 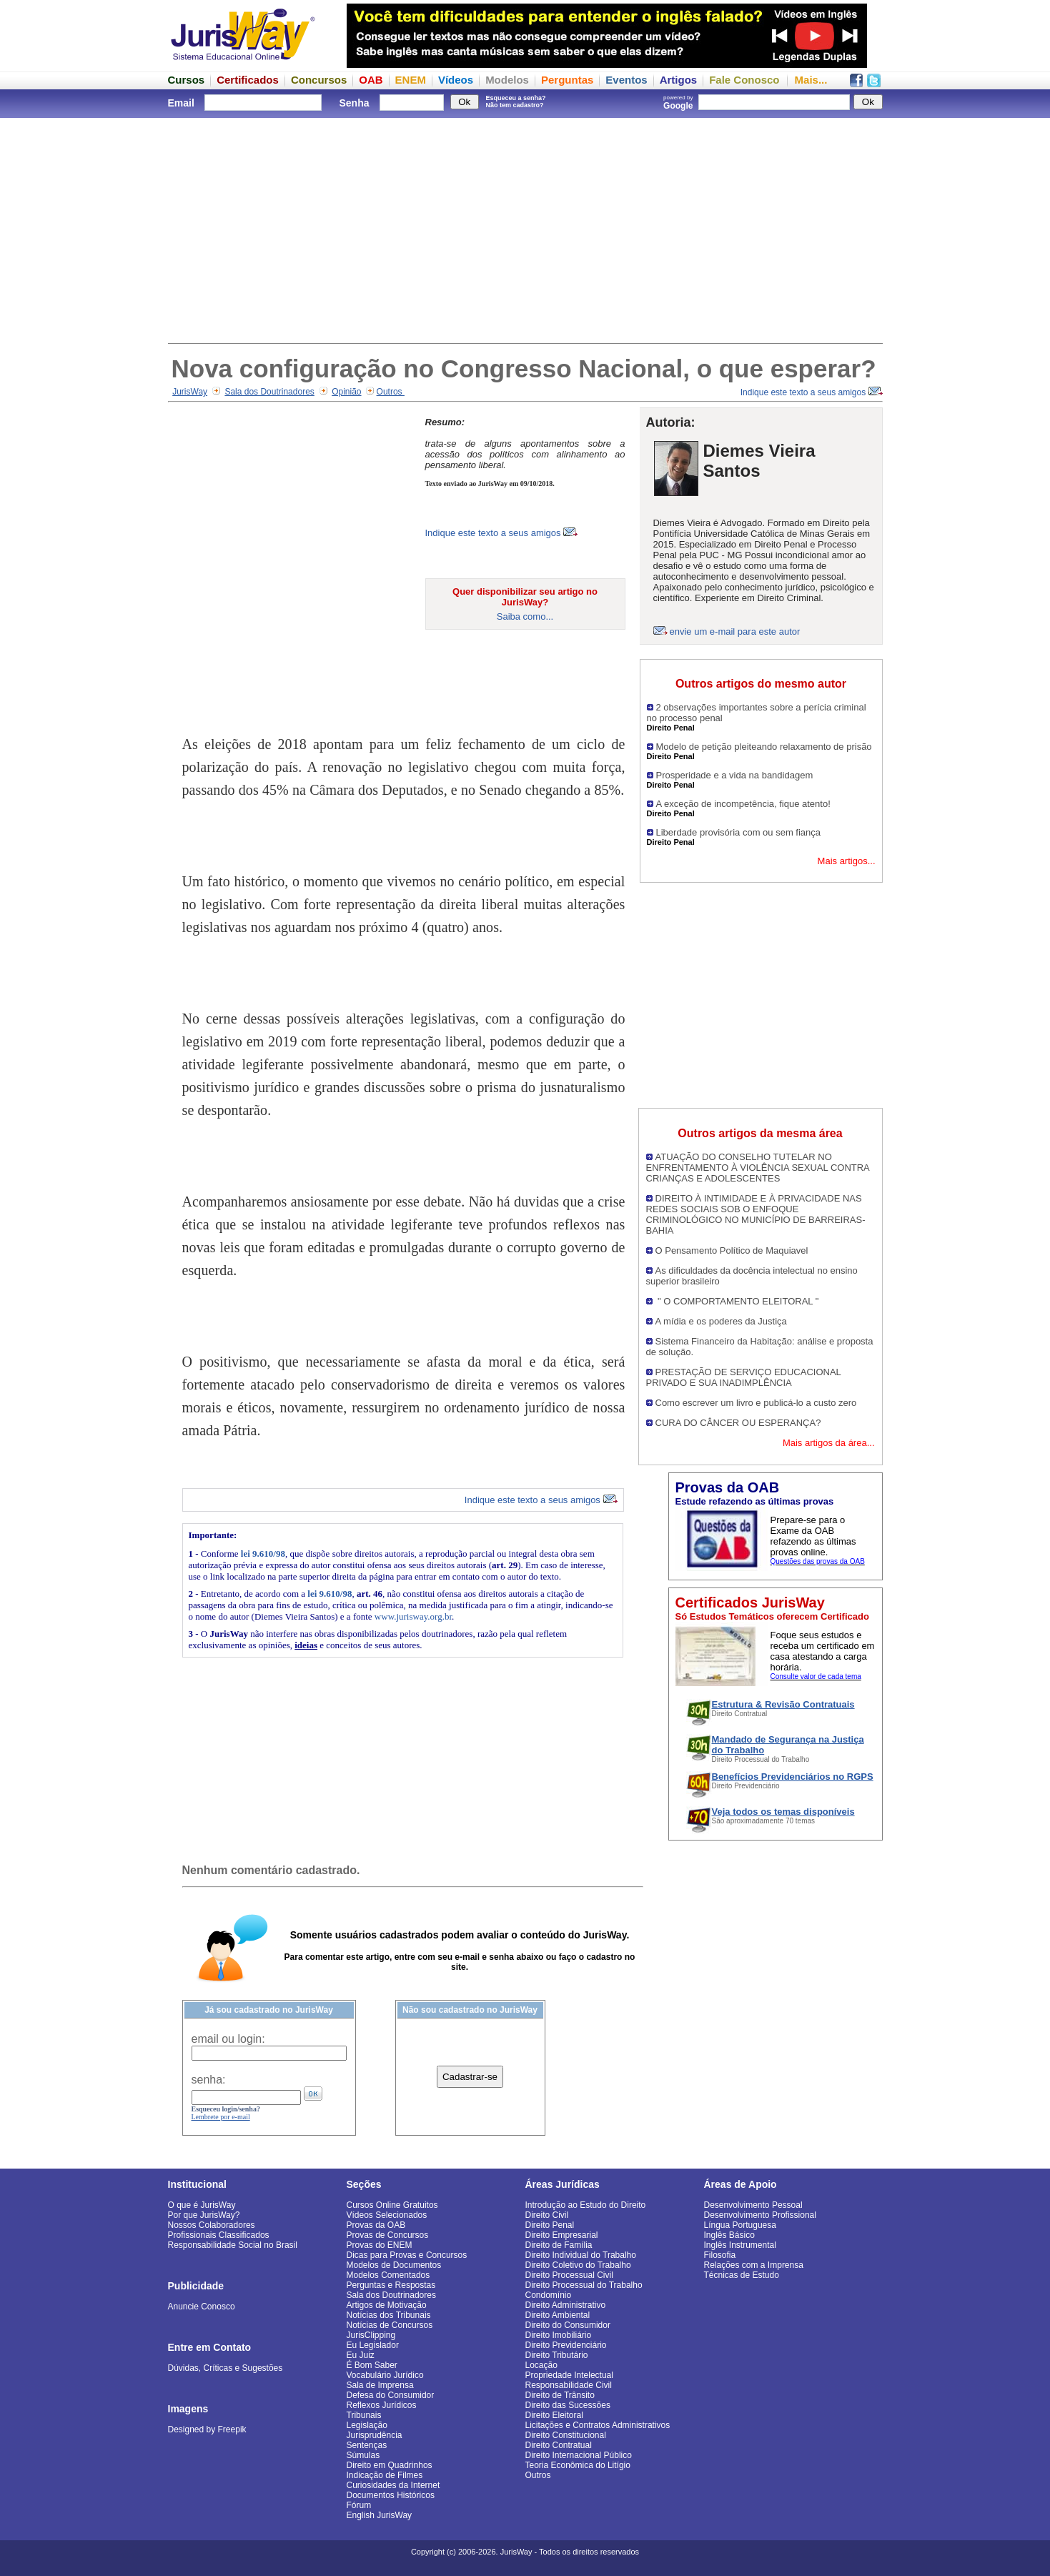 I want to click on Direito Contratual, so click(x=558, y=2445).